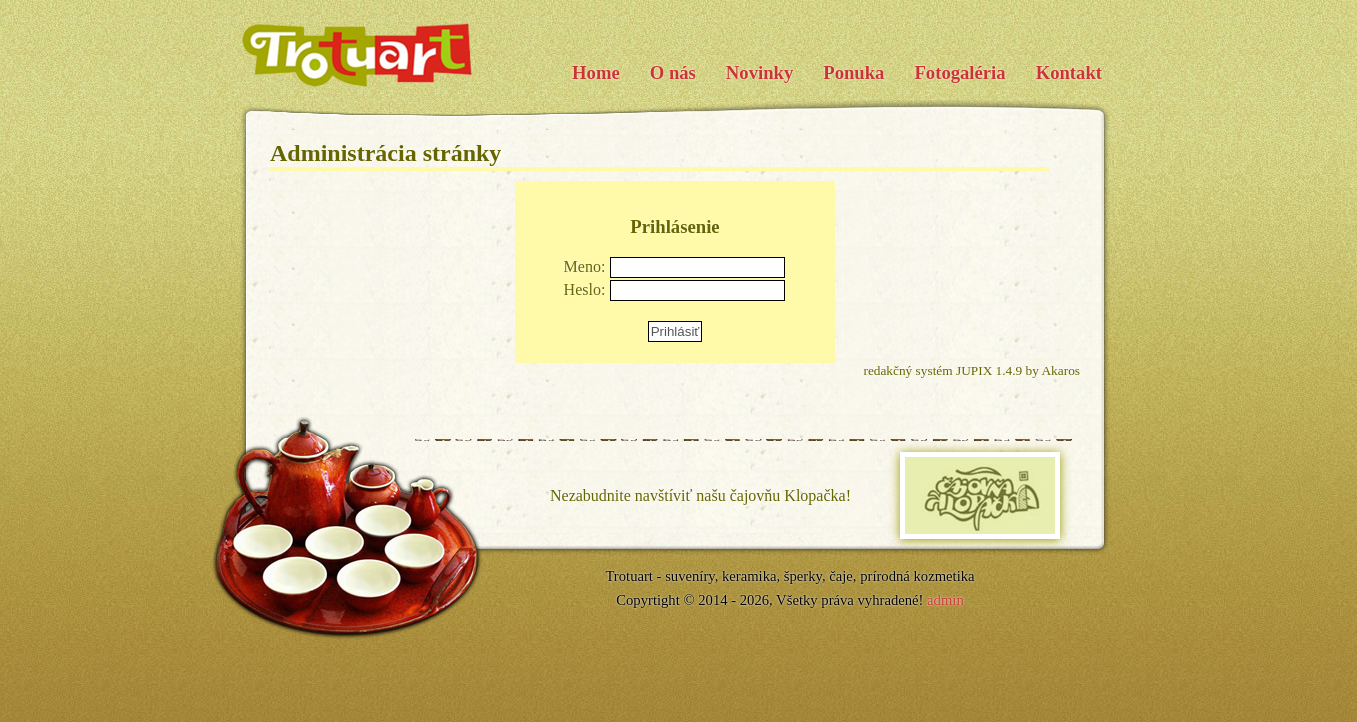 The image size is (1357, 722). Describe the element at coordinates (945, 600) in the screenshot. I see `admin` at that location.